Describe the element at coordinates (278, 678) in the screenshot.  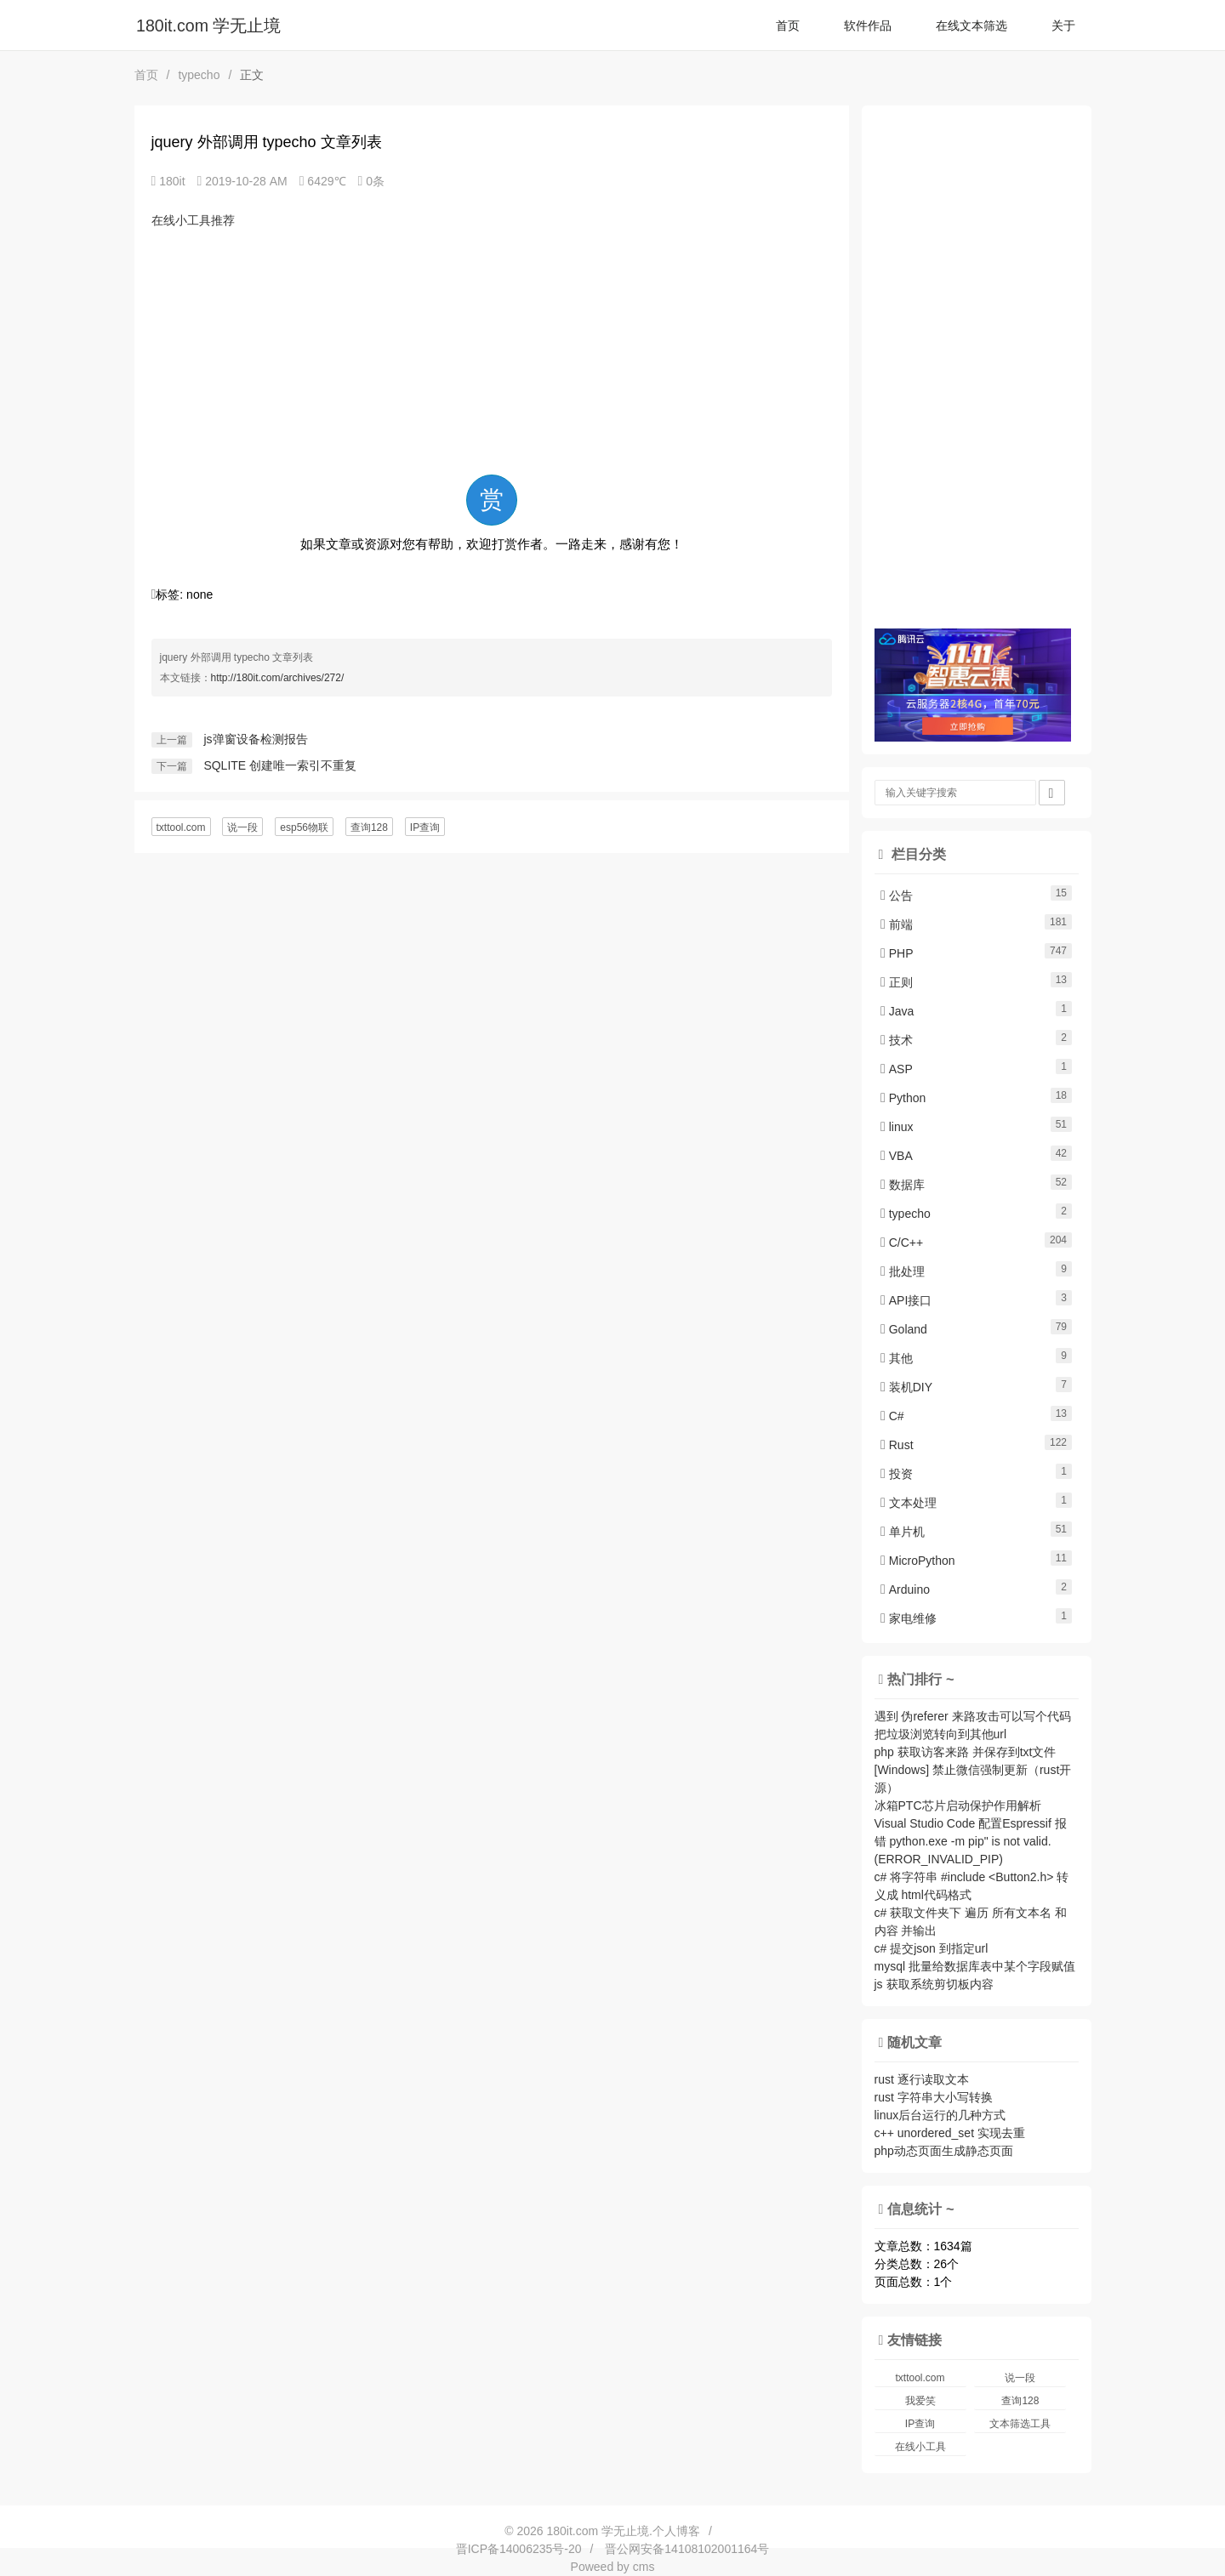
I see `http://180it.com/archives/272/` at that location.